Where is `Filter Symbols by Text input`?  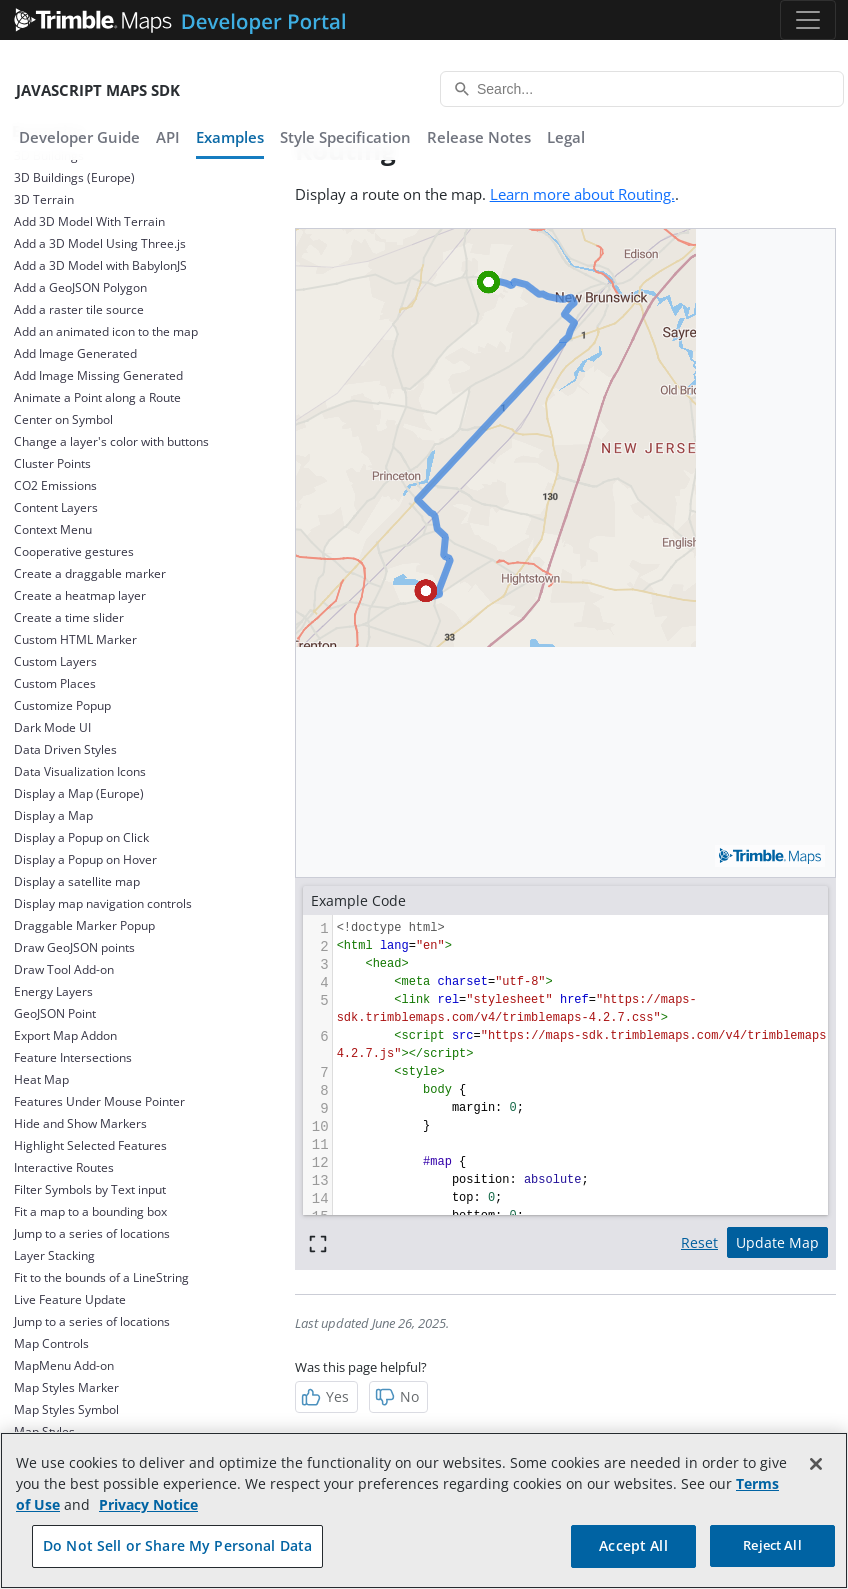 Filter Symbols by Text input is located at coordinates (90, 1189).